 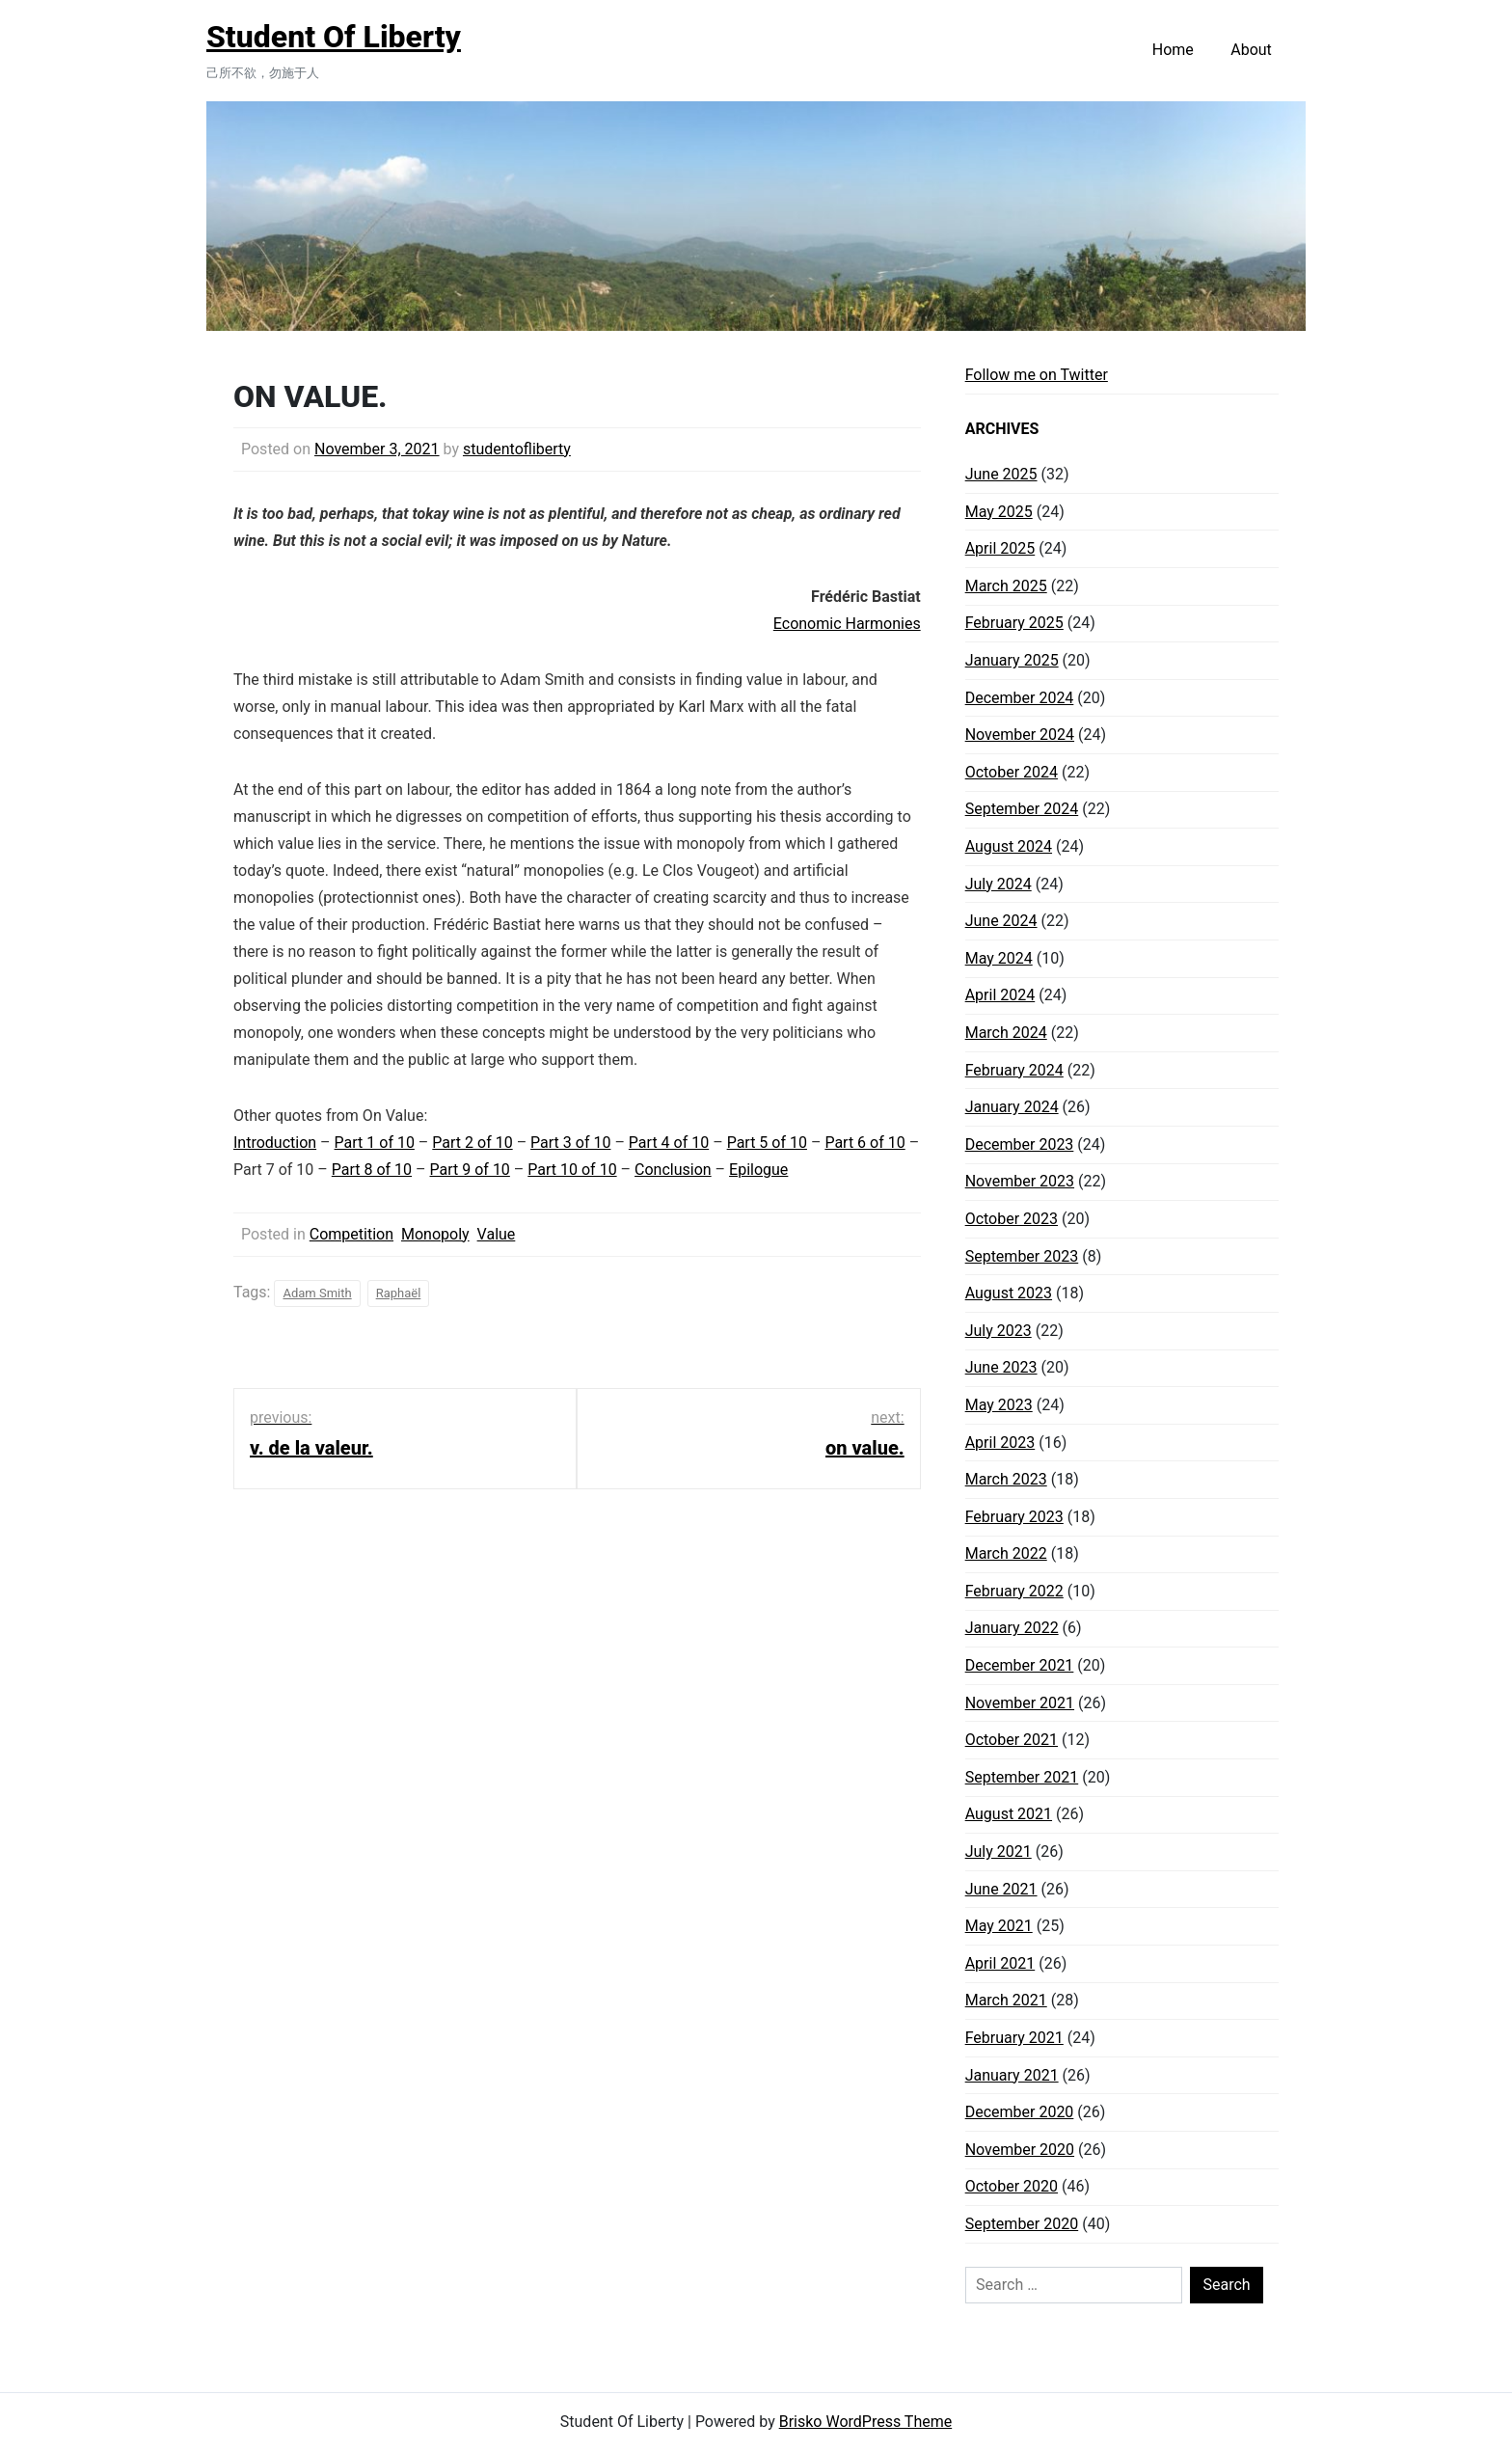 What do you see at coordinates (998, 1851) in the screenshot?
I see `July 2021` at bounding box center [998, 1851].